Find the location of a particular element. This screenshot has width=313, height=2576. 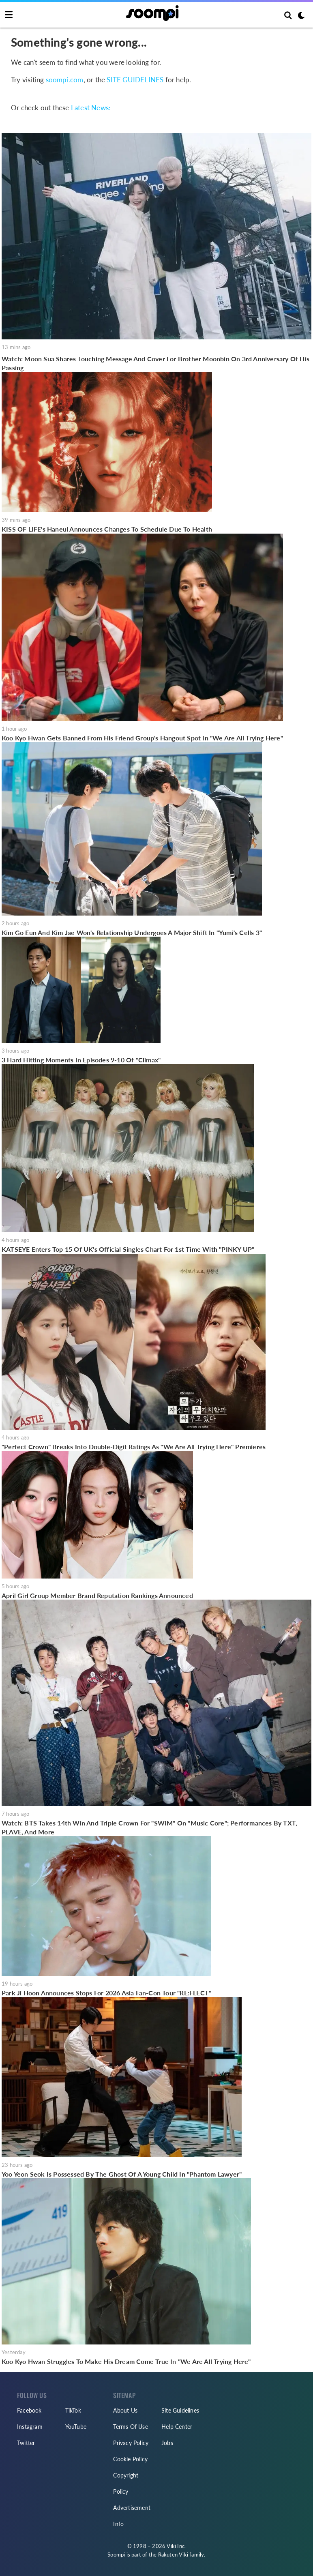

Cookie Policy is located at coordinates (130, 2459).